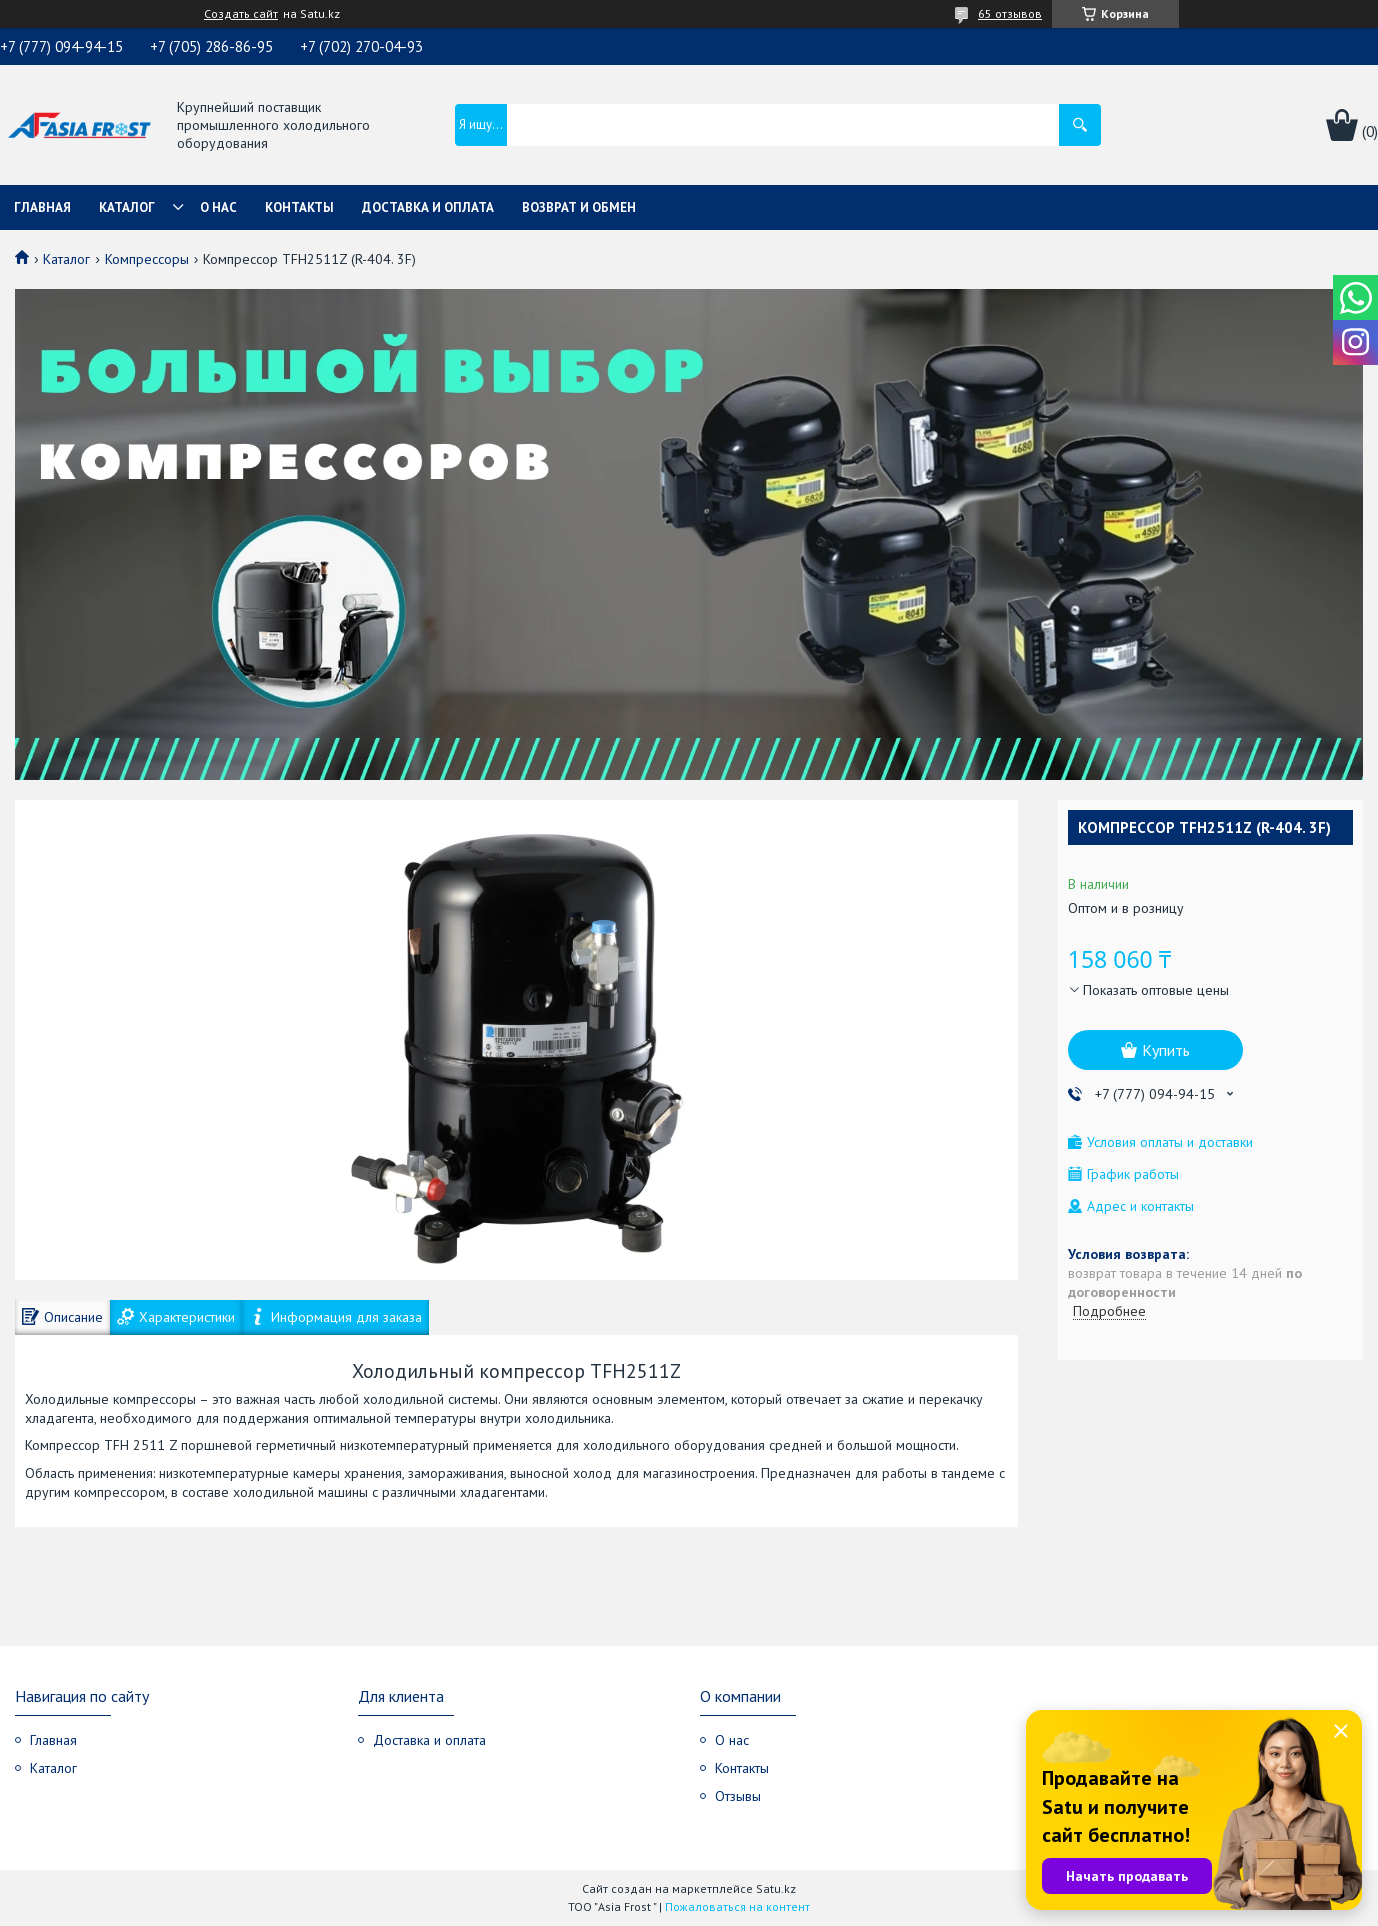  What do you see at coordinates (1166, 1050) in the screenshot?
I see `Купить` at bounding box center [1166, 1050].